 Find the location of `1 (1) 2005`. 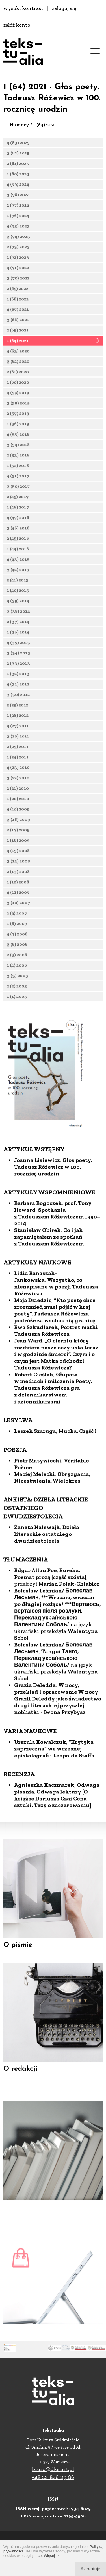

1 (1) 2005 is located at coordinates (17, 1000).